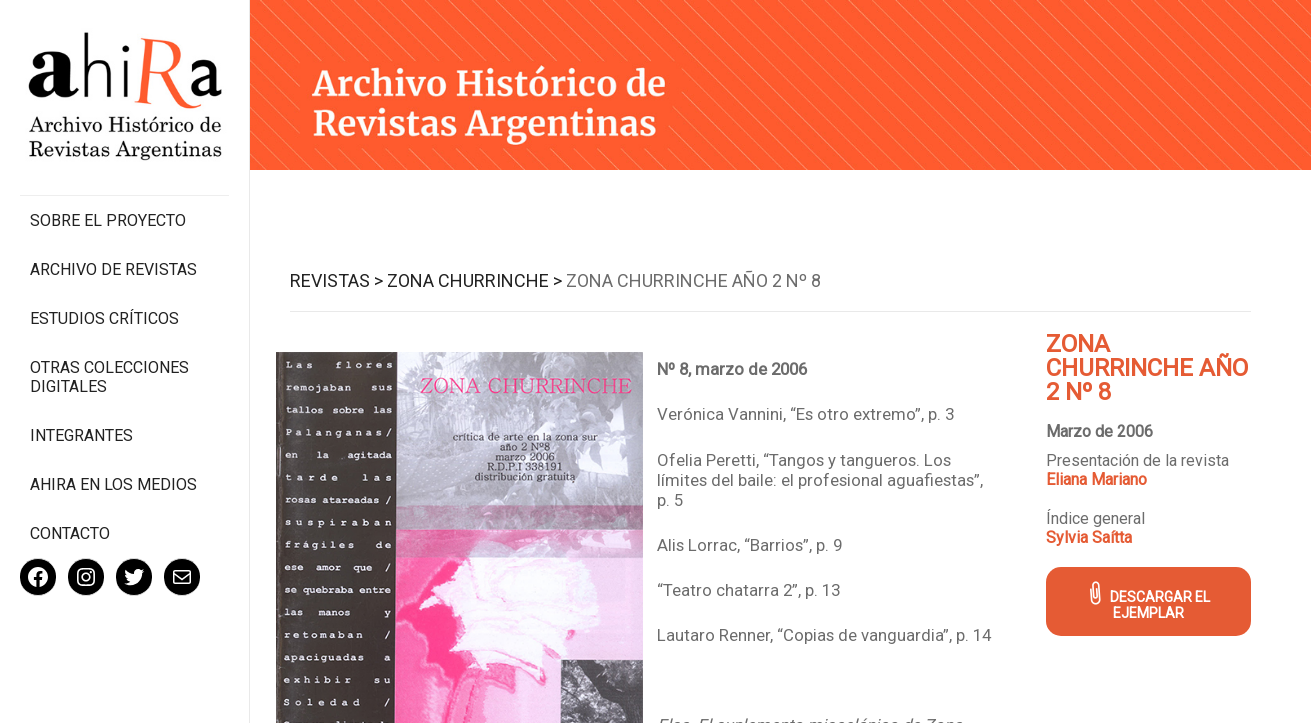 The height and width of the screenshot is (723, 1311). Describe the element at coordinates (336, 280) in the screenshot. I see `Revistas >` at that location.